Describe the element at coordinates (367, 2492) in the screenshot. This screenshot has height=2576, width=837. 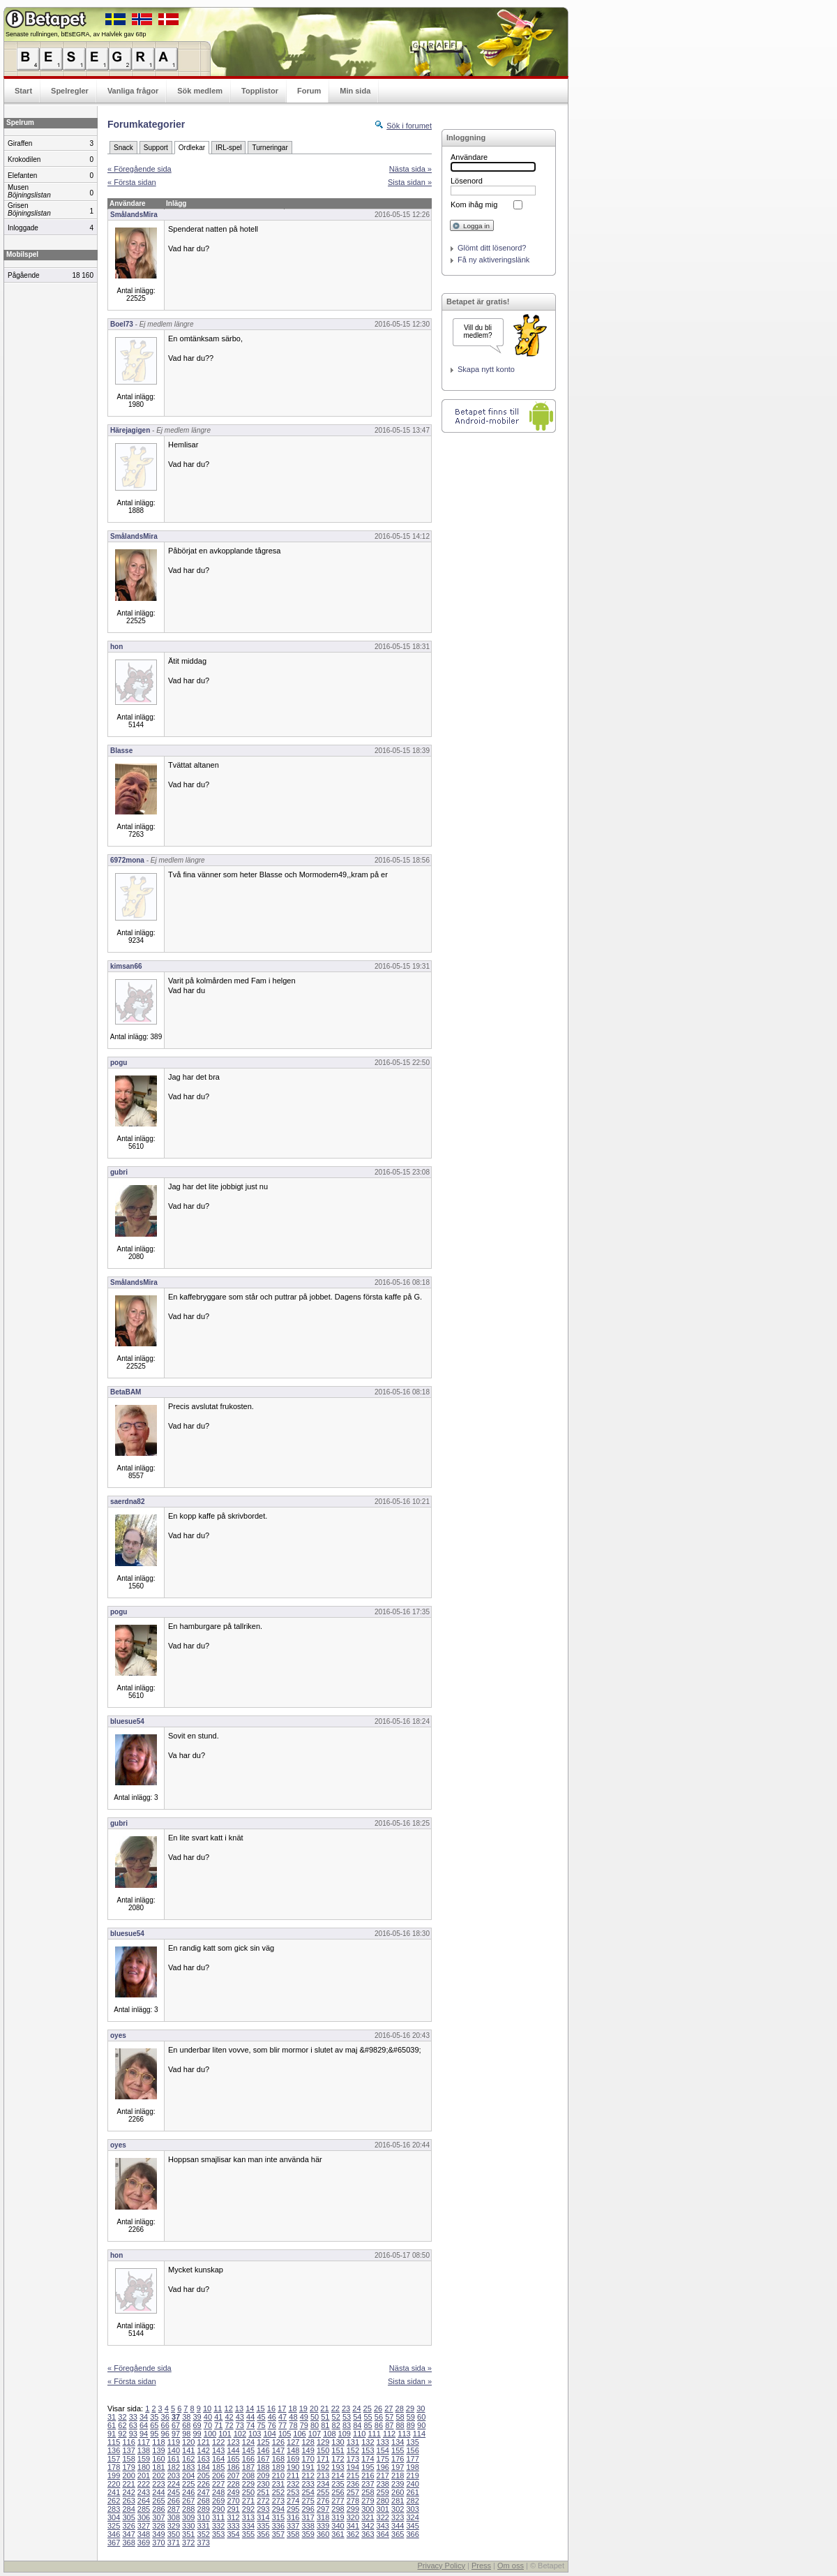
I see `258` at that location.